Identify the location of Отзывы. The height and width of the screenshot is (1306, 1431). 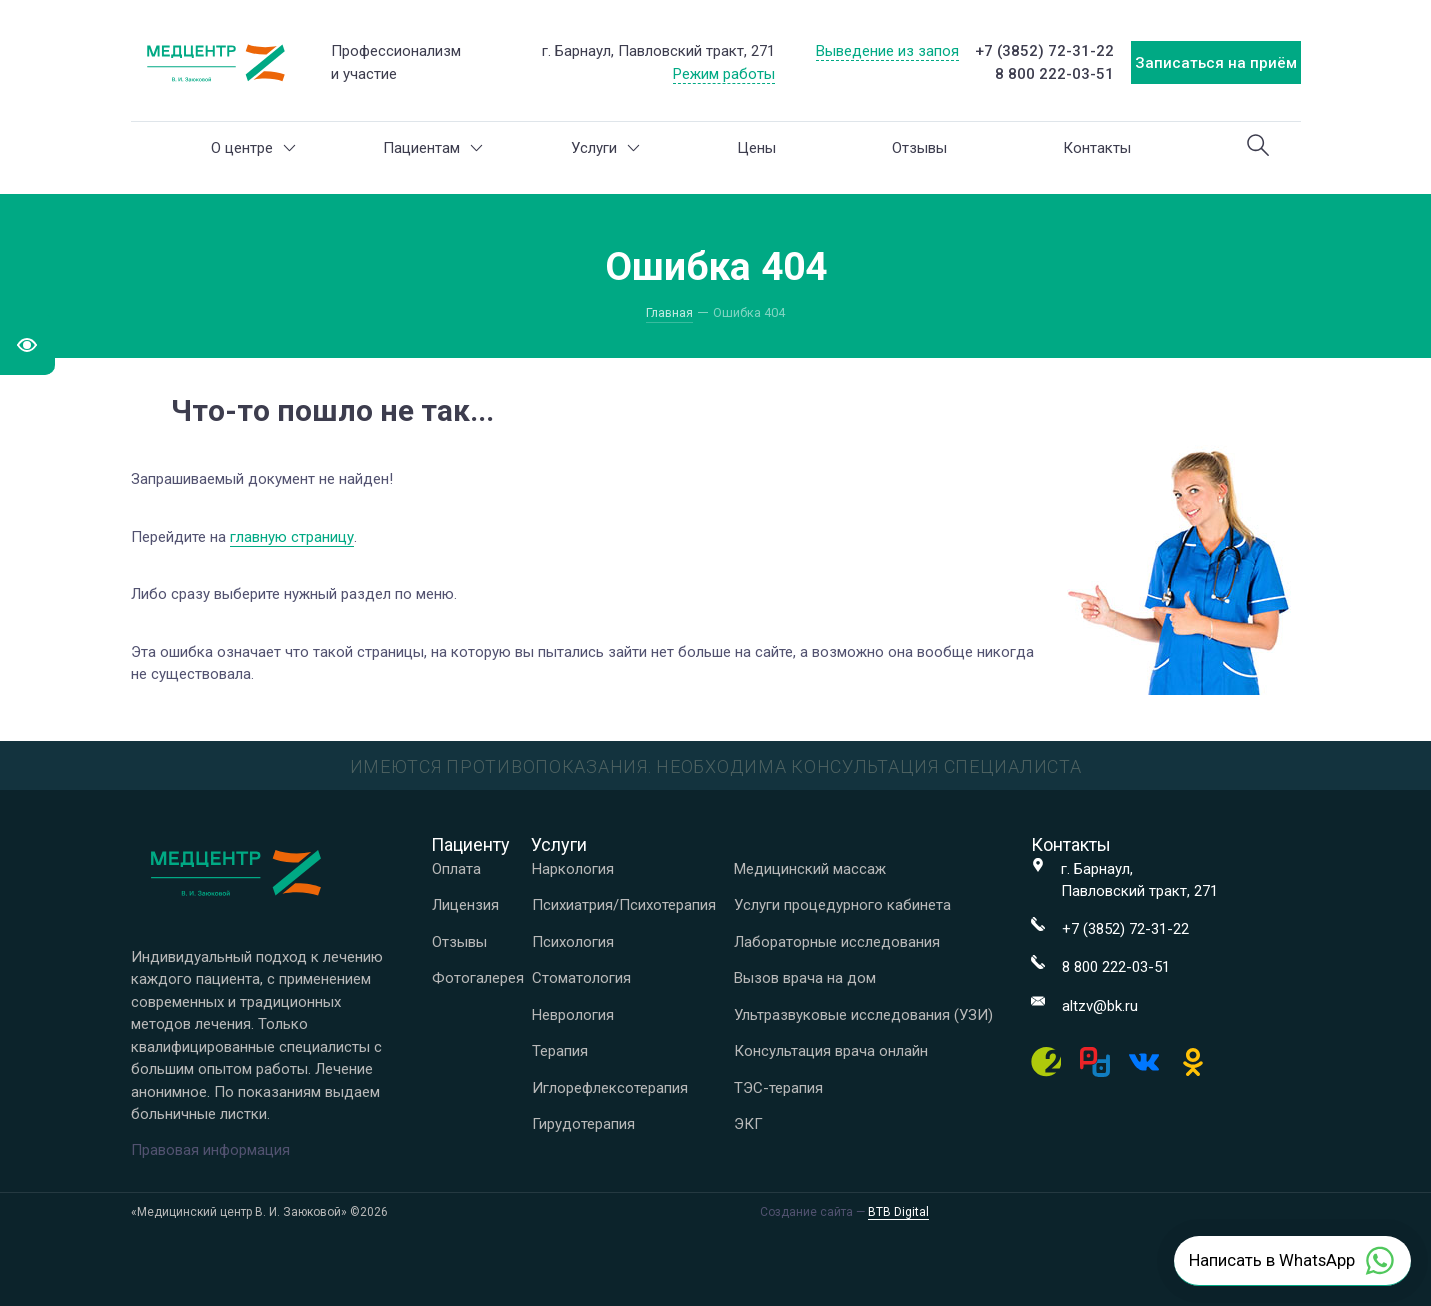
(919, 148).